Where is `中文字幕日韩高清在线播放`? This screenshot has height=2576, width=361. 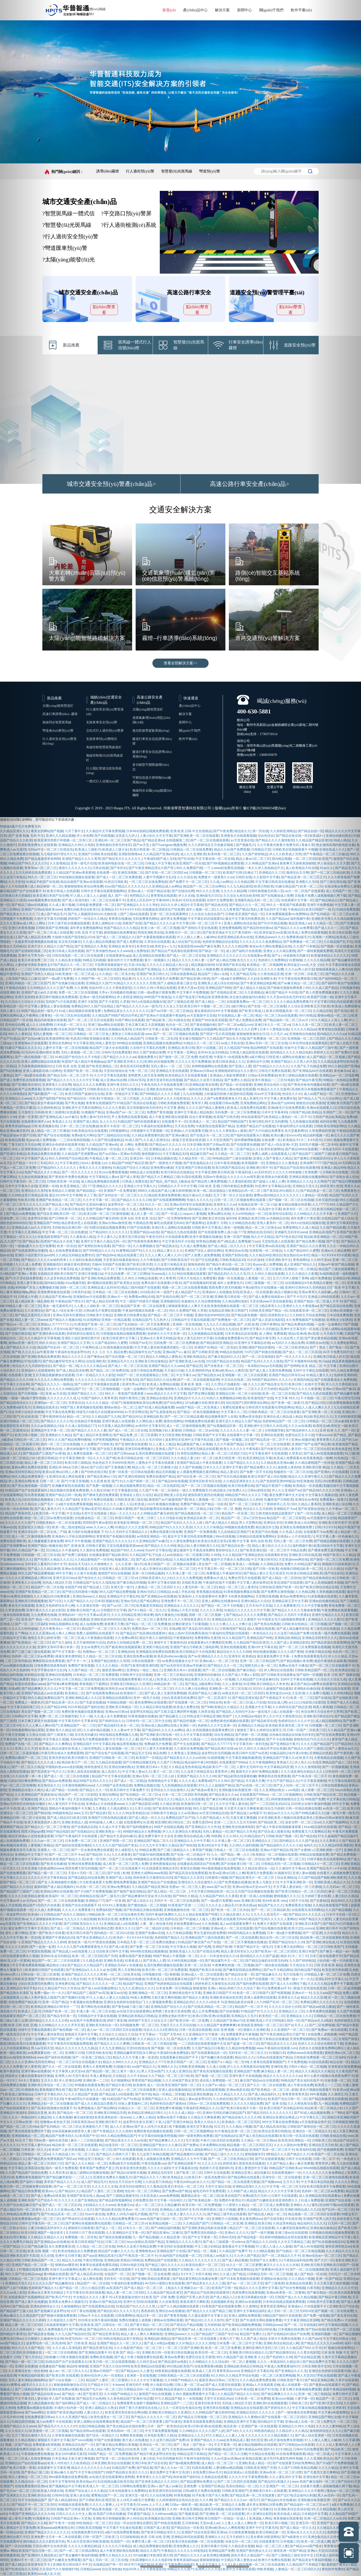
中文字幕日韩高清在线播放 is located at coordinates (274, 882).